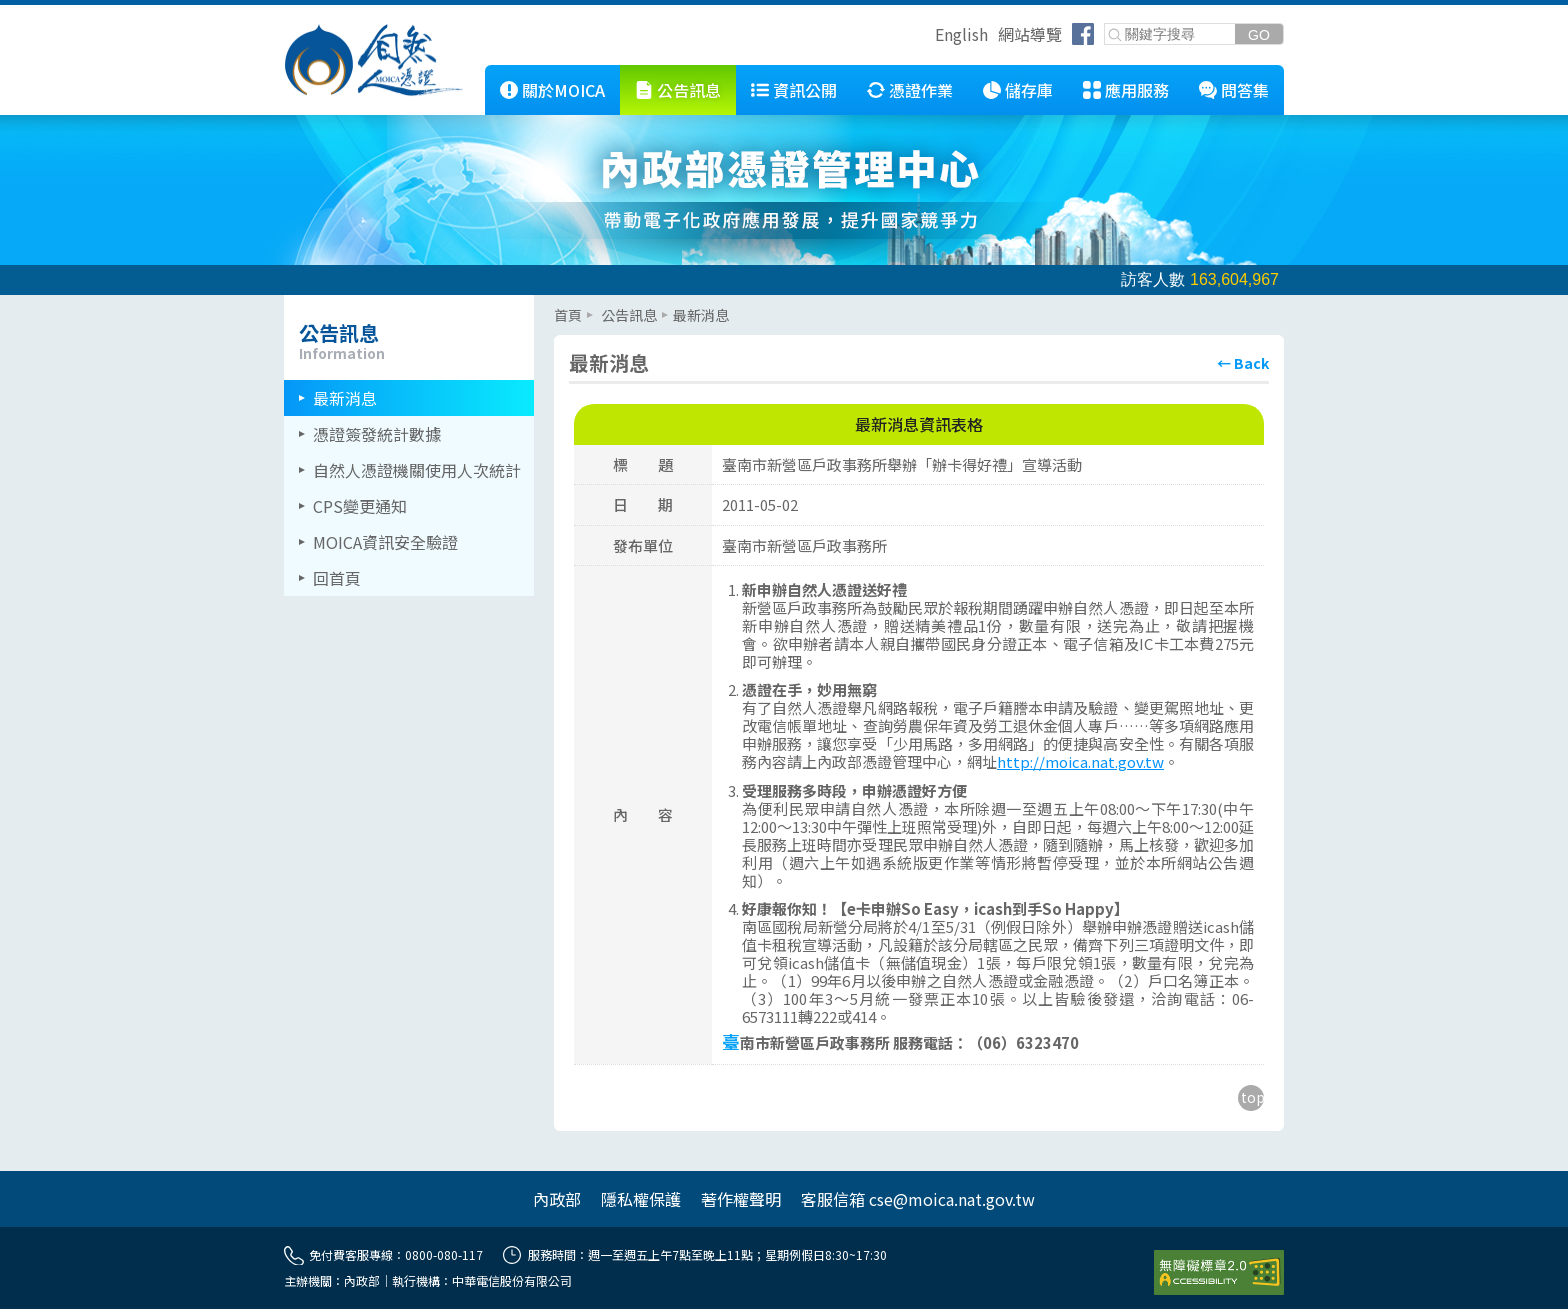 The width and height of the screenshot is (1568, 1309). I want to click on English, so click(961, 34).